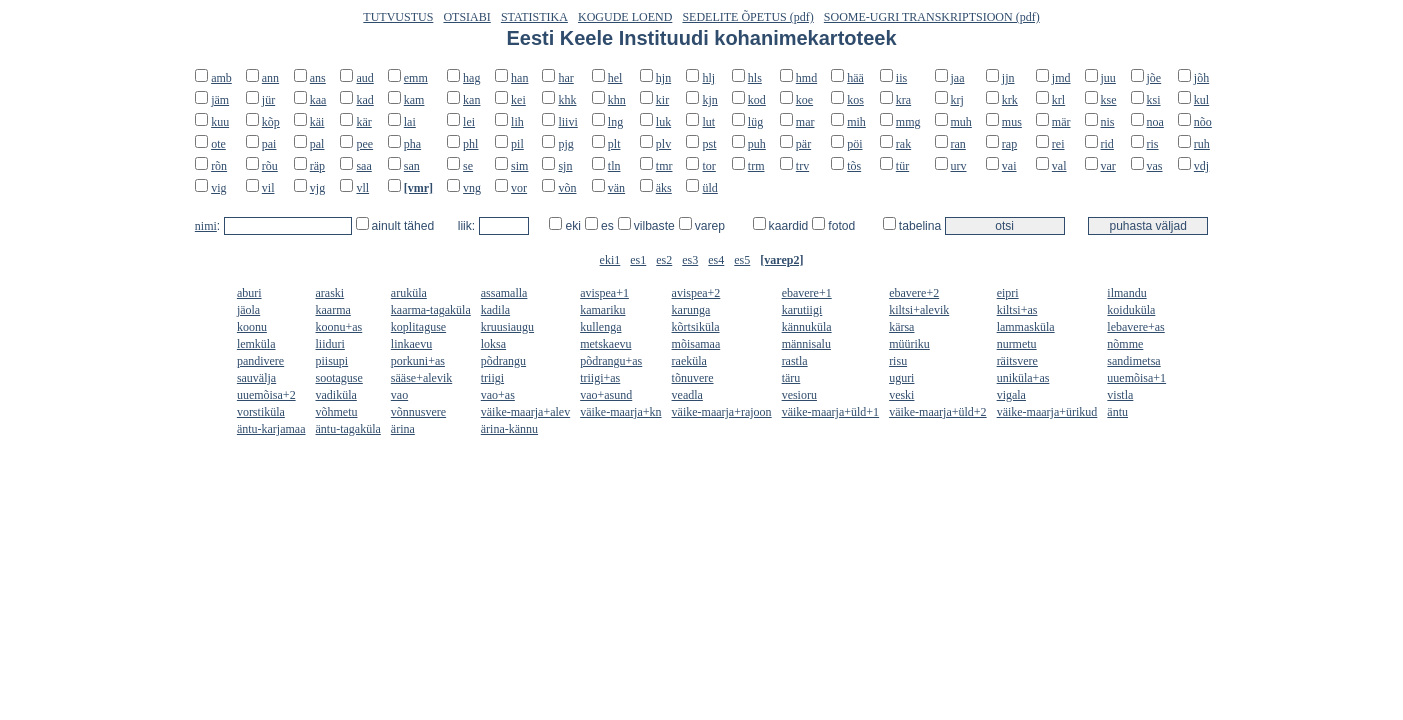  I want to click on amb, so click(221, 78).